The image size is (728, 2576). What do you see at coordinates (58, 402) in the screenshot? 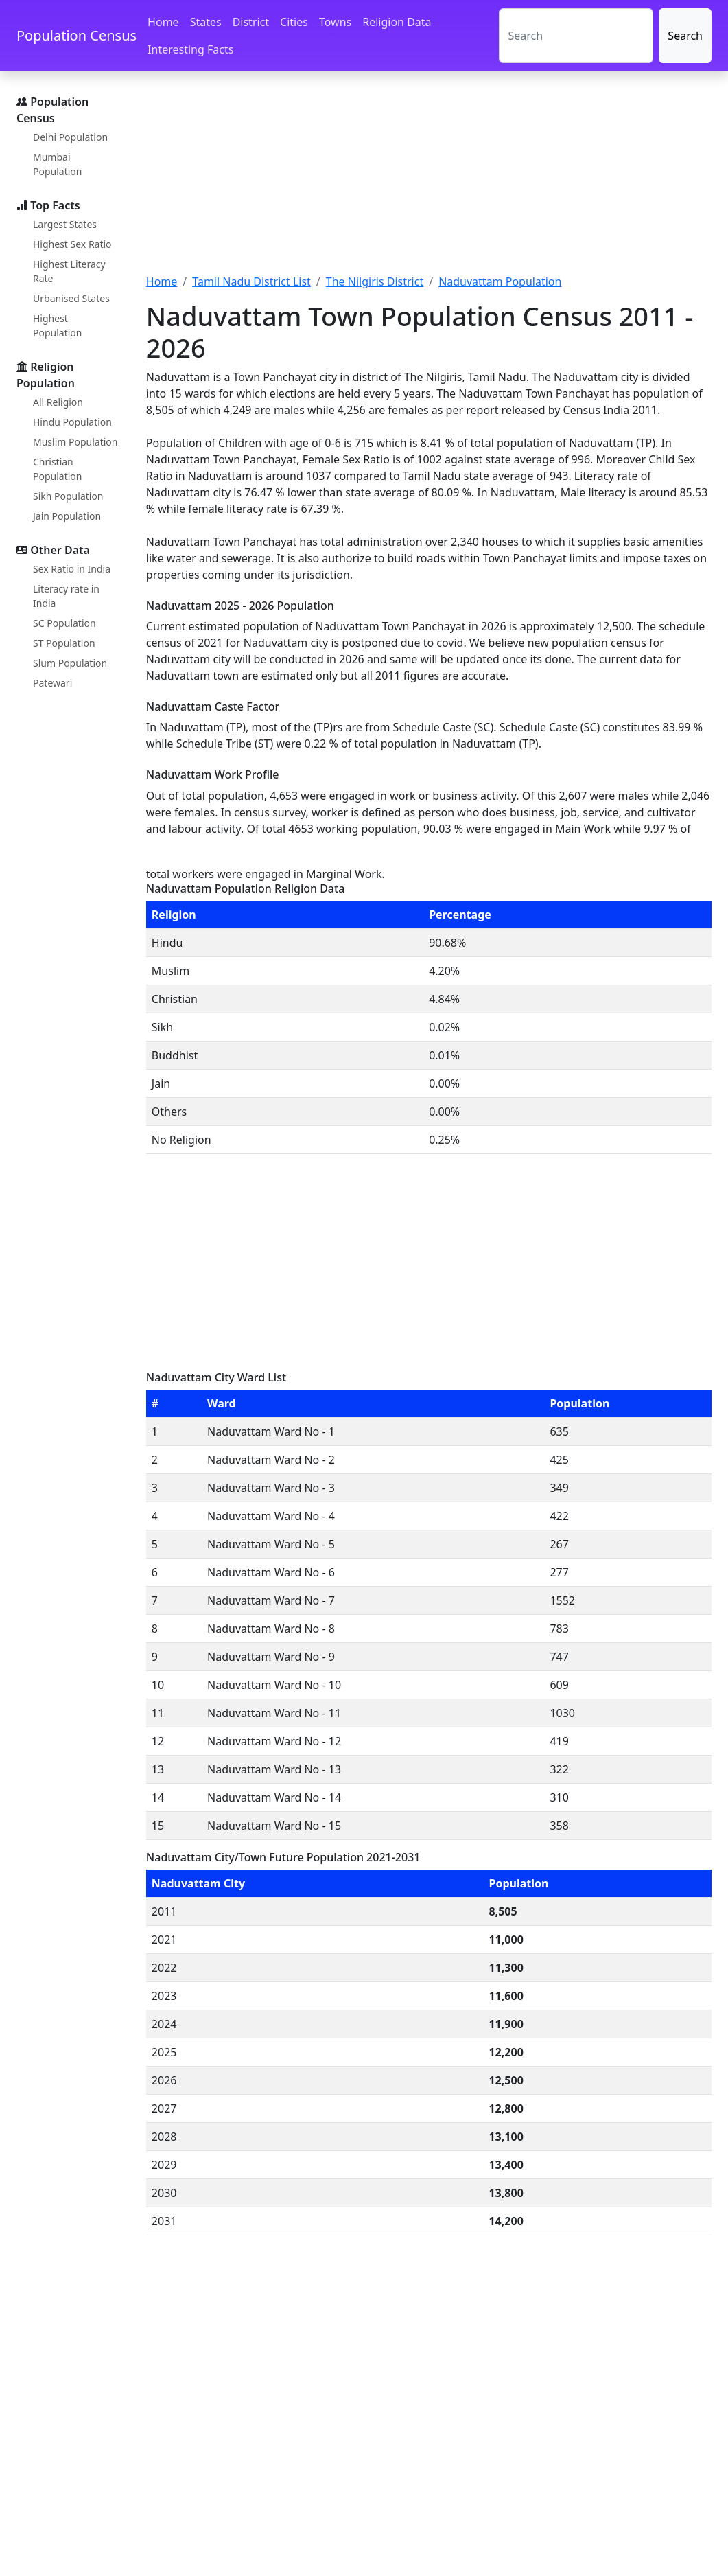
I see `All Religion` at bounding box center [58, 402].